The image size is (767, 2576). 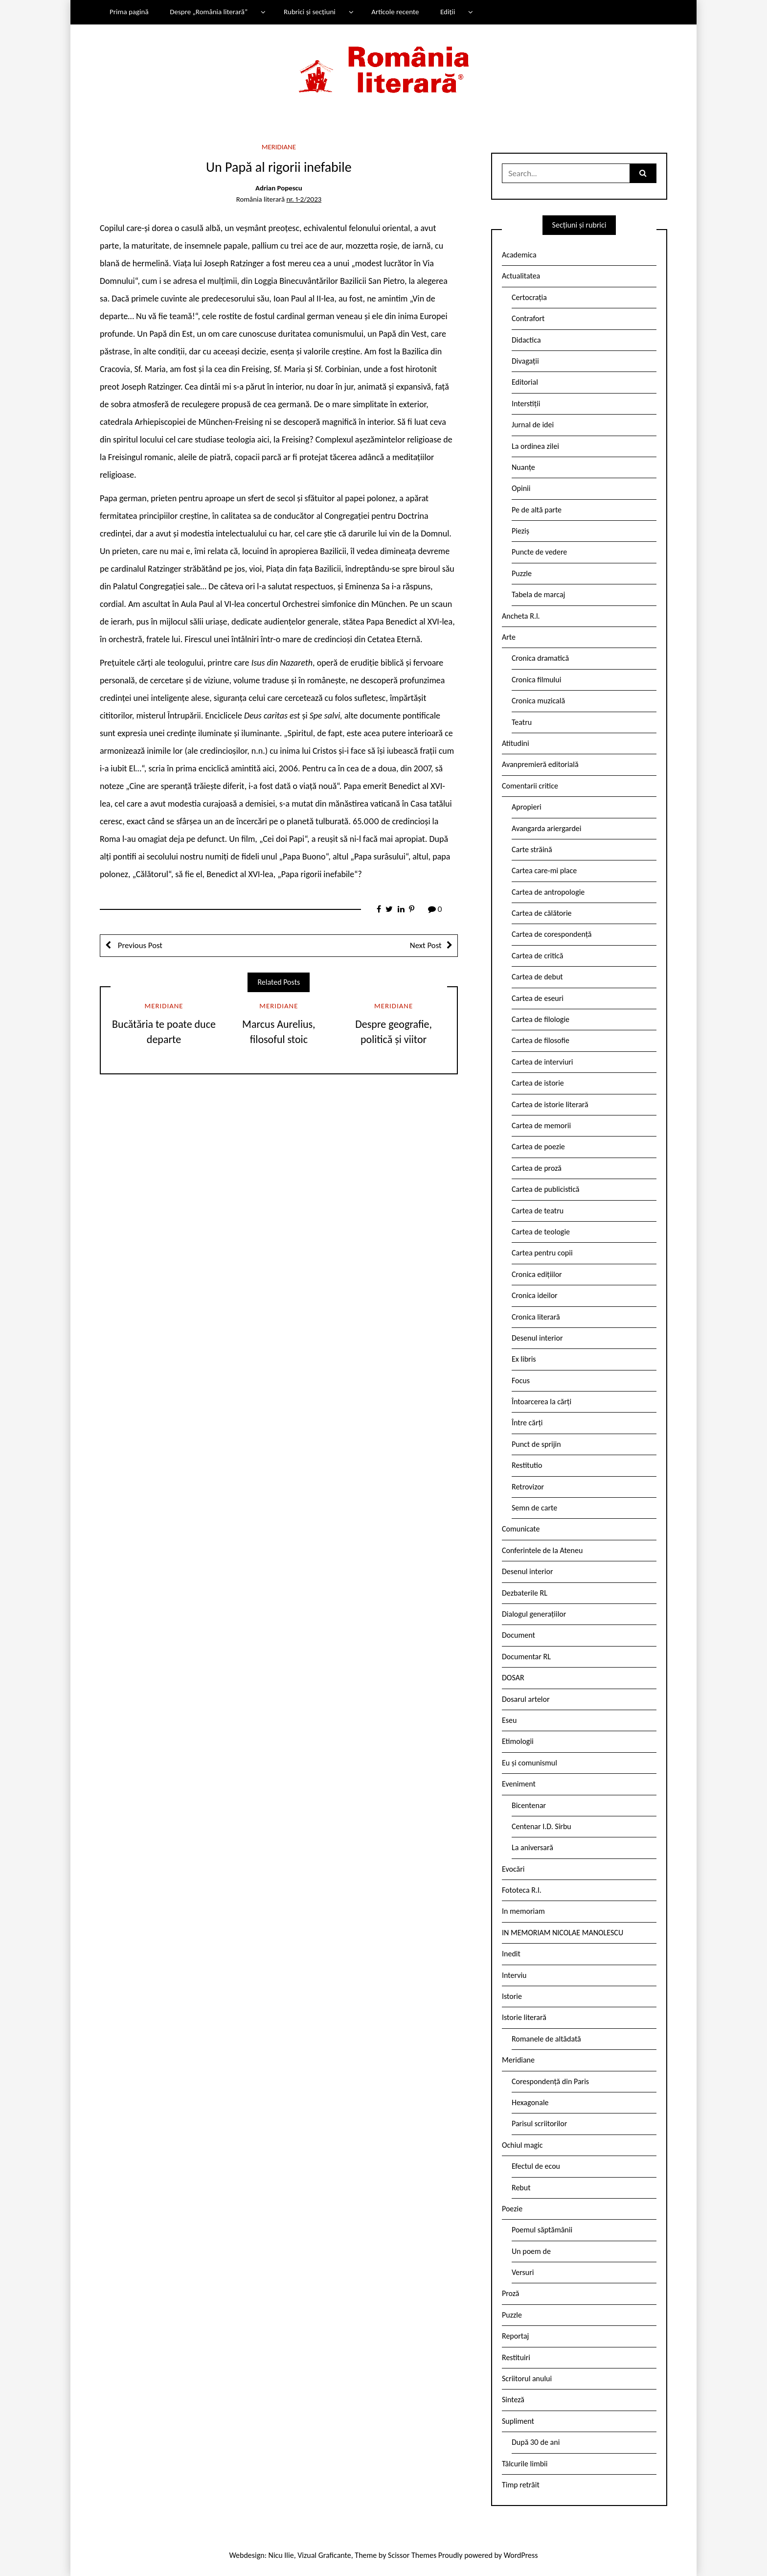 What do you see at coordinates (534, 1507) in the screenshot?
I see `Semn de carte` at bounding box center [534, 1507].